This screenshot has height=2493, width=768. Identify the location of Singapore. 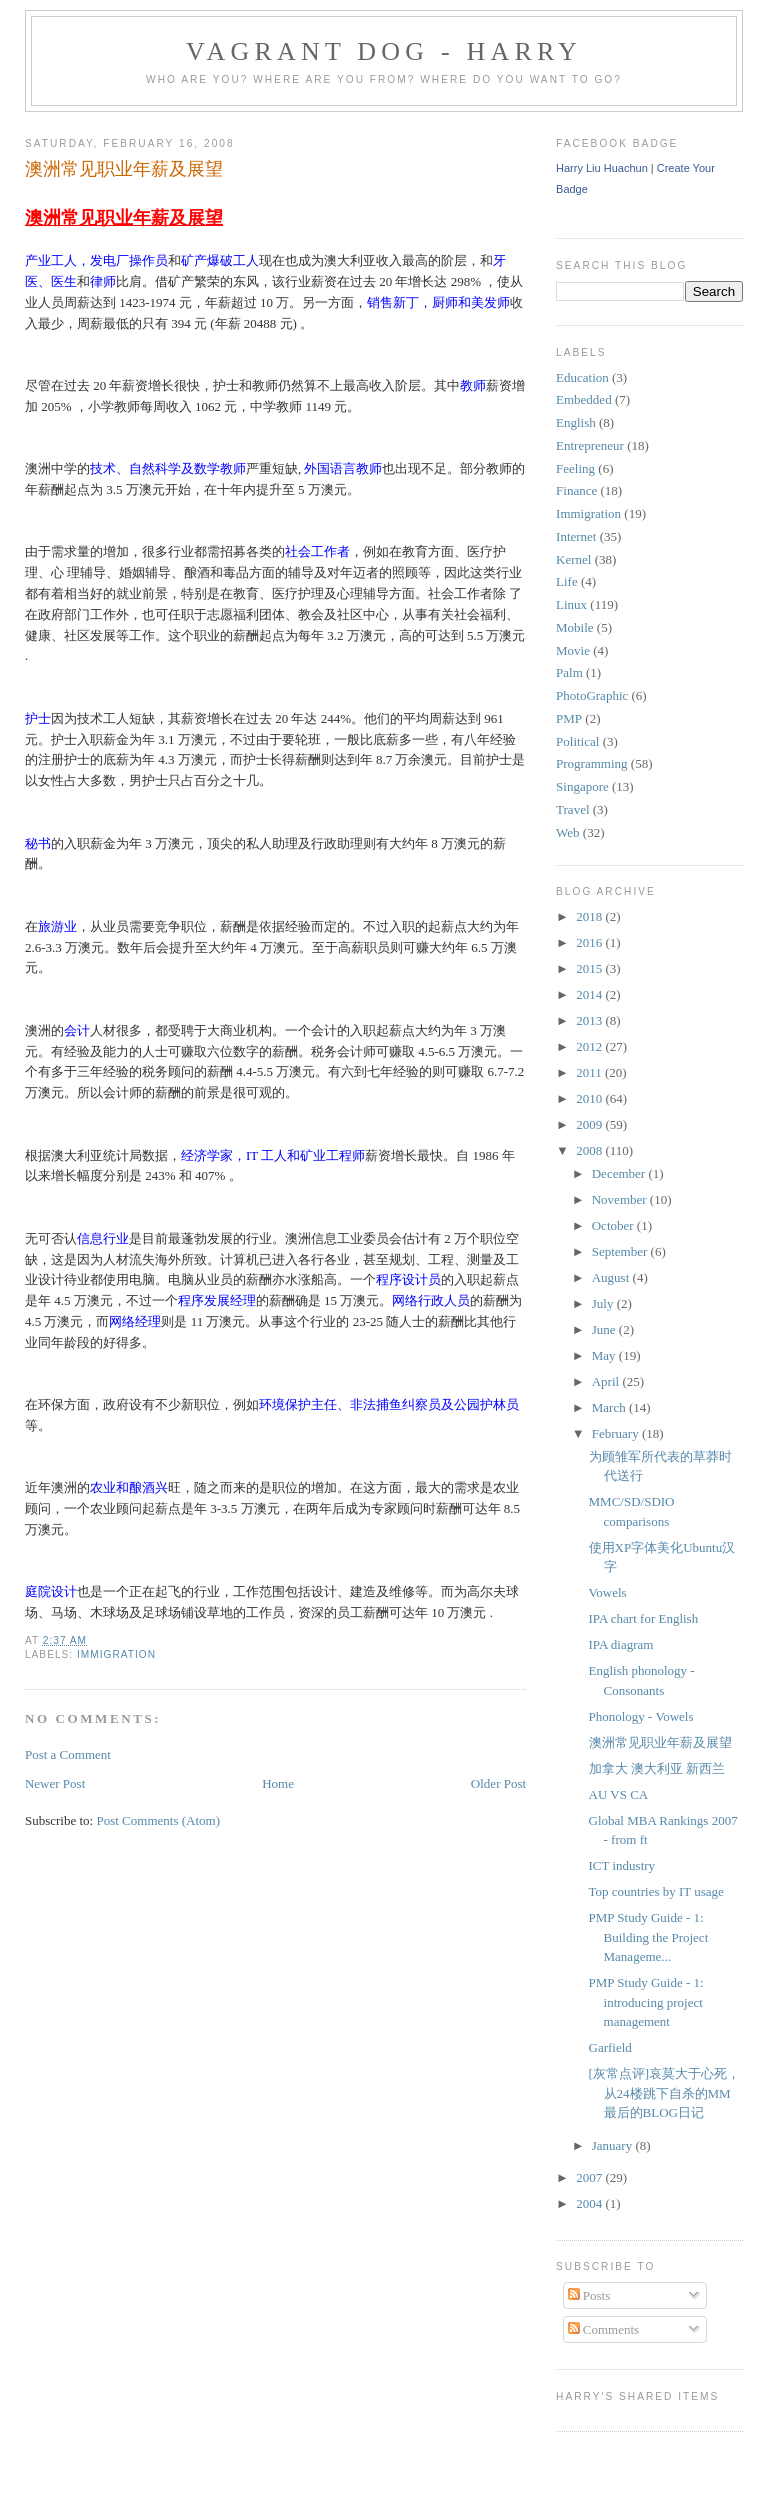
(582, 786).